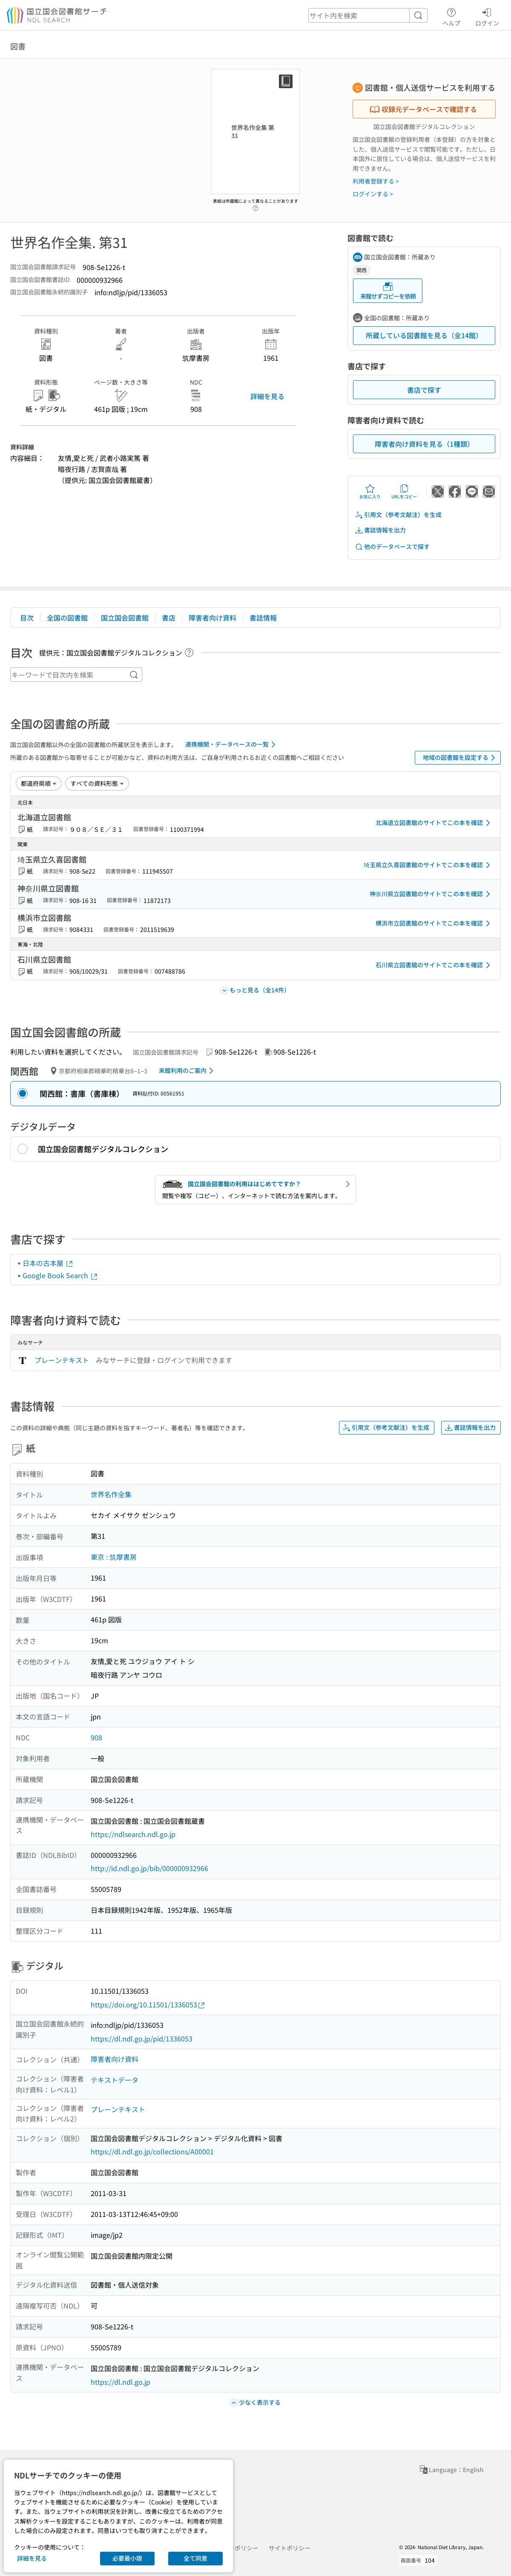 The image size is (511, 2576). Describe the element at coordinates (289, 2548) in the screenshot. I see `サイトポリシー` at that location.